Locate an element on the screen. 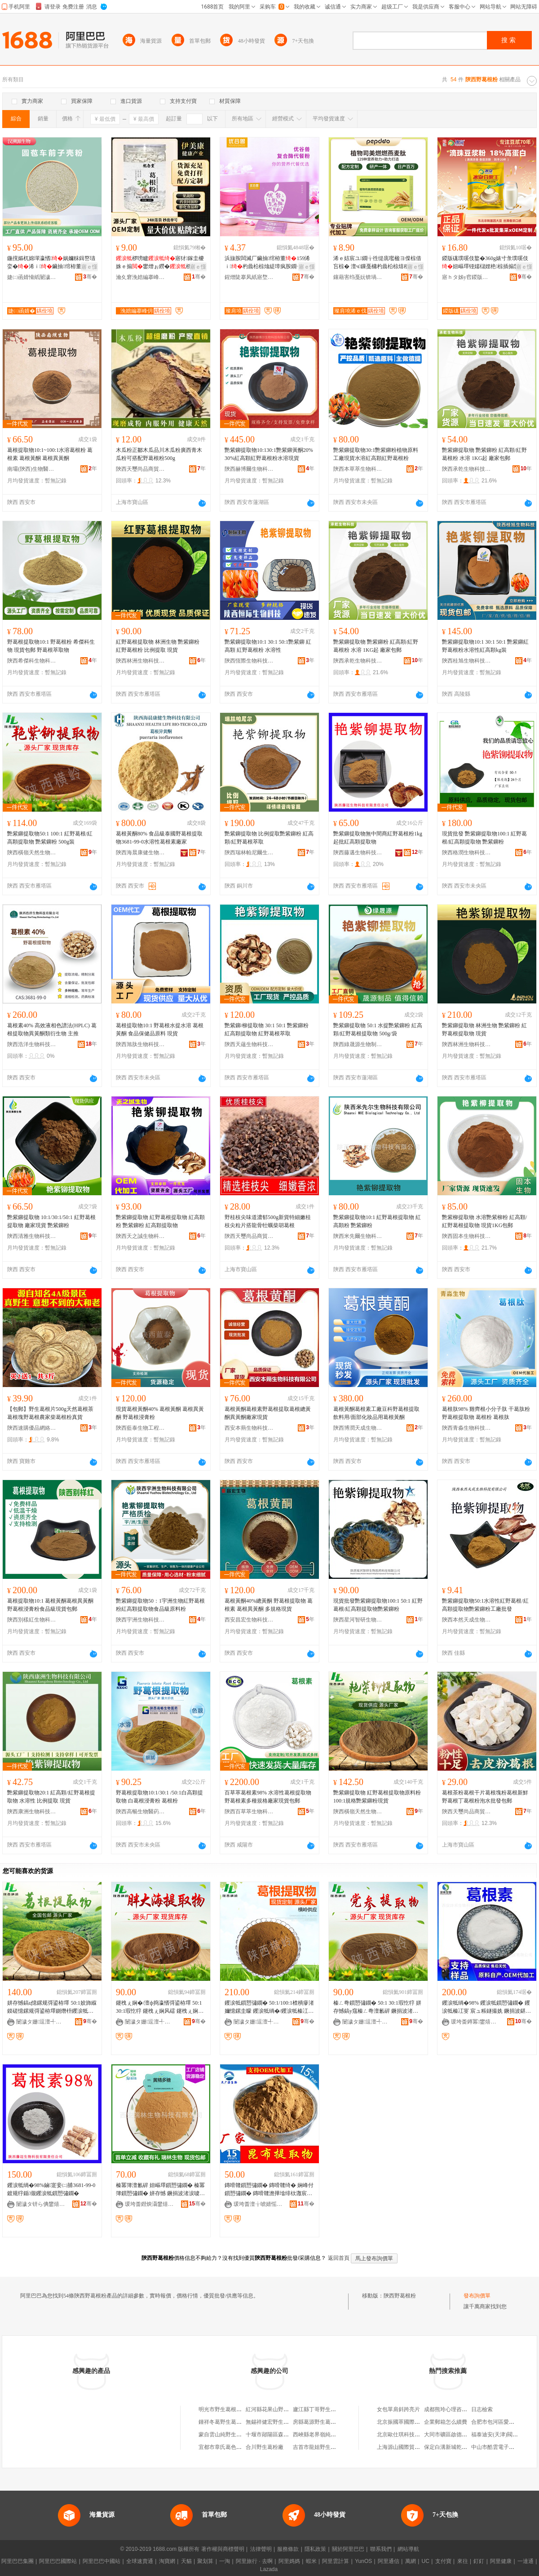 The height and width of the screenshot is (2576, 539). 阿里通信 is located at coordinates (388, 2561).